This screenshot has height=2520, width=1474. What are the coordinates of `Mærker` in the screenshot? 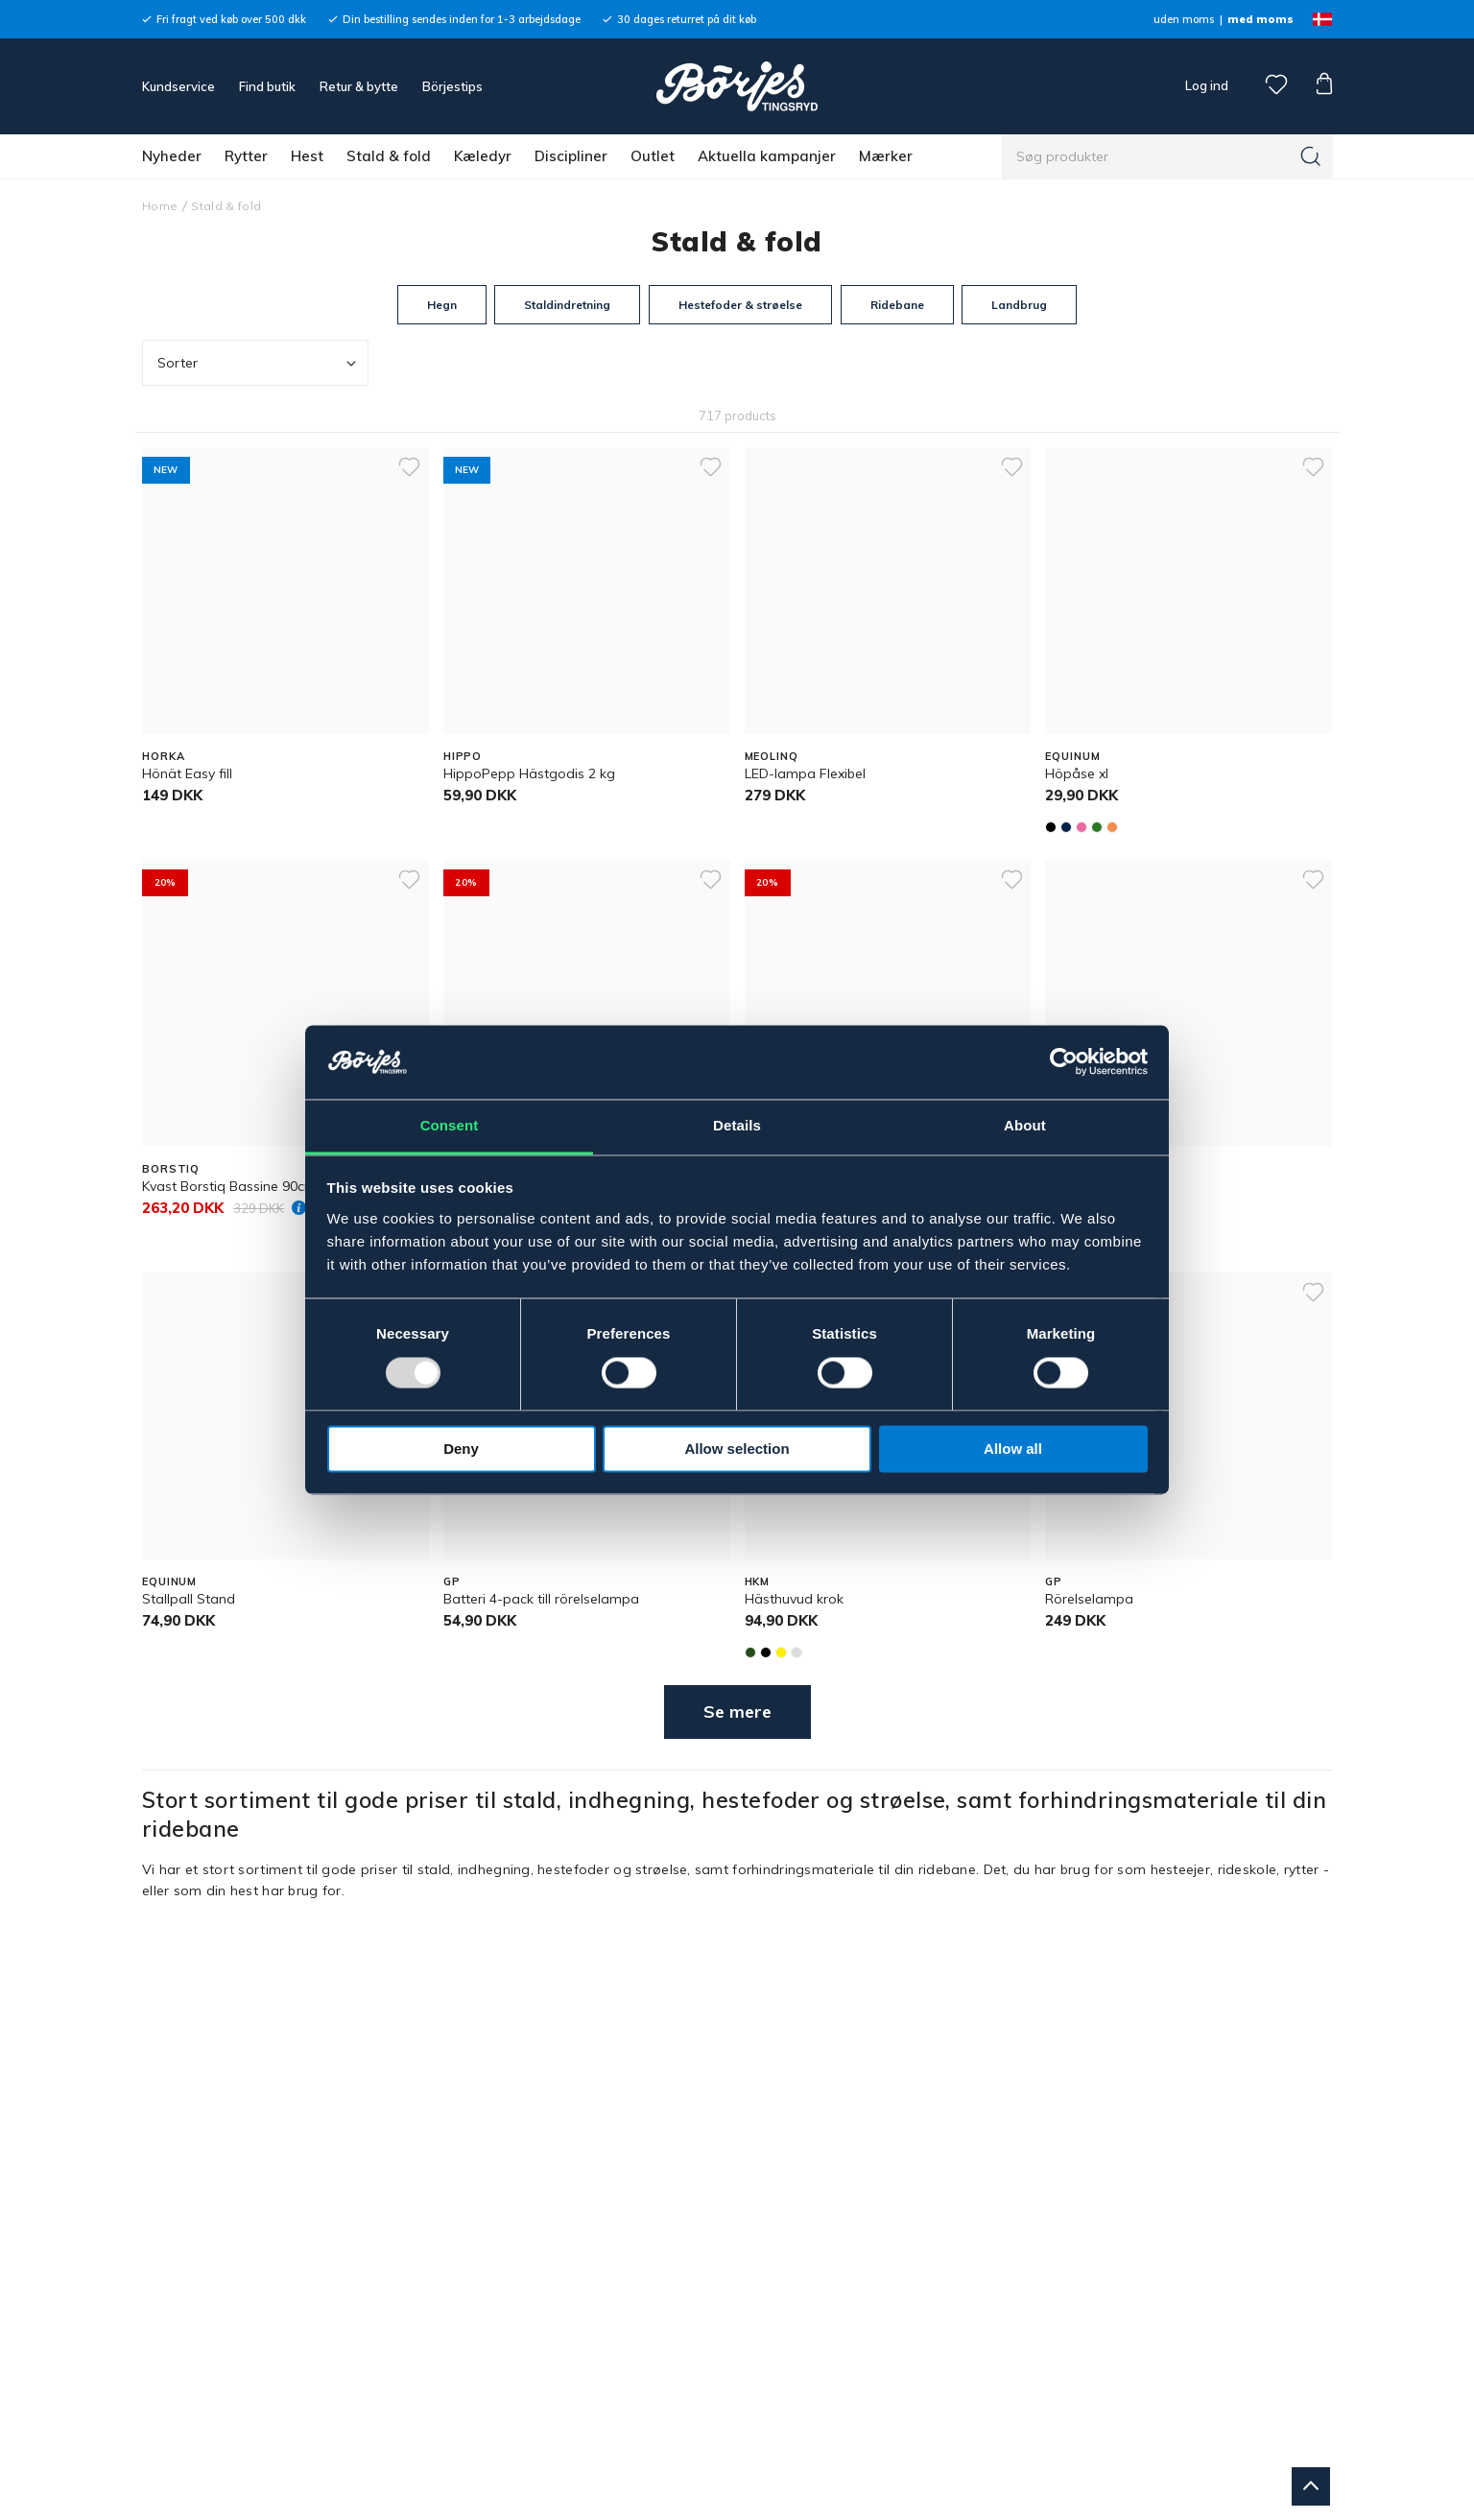 It's located at (886, 156).